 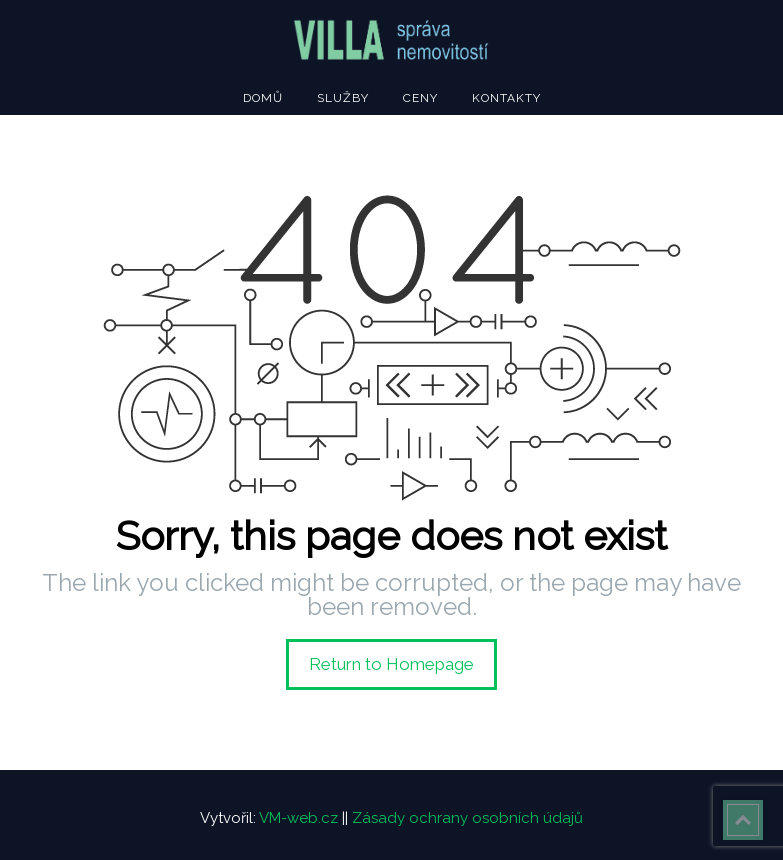 I want to click on VM-web.cz, so click(x=298, y=818).